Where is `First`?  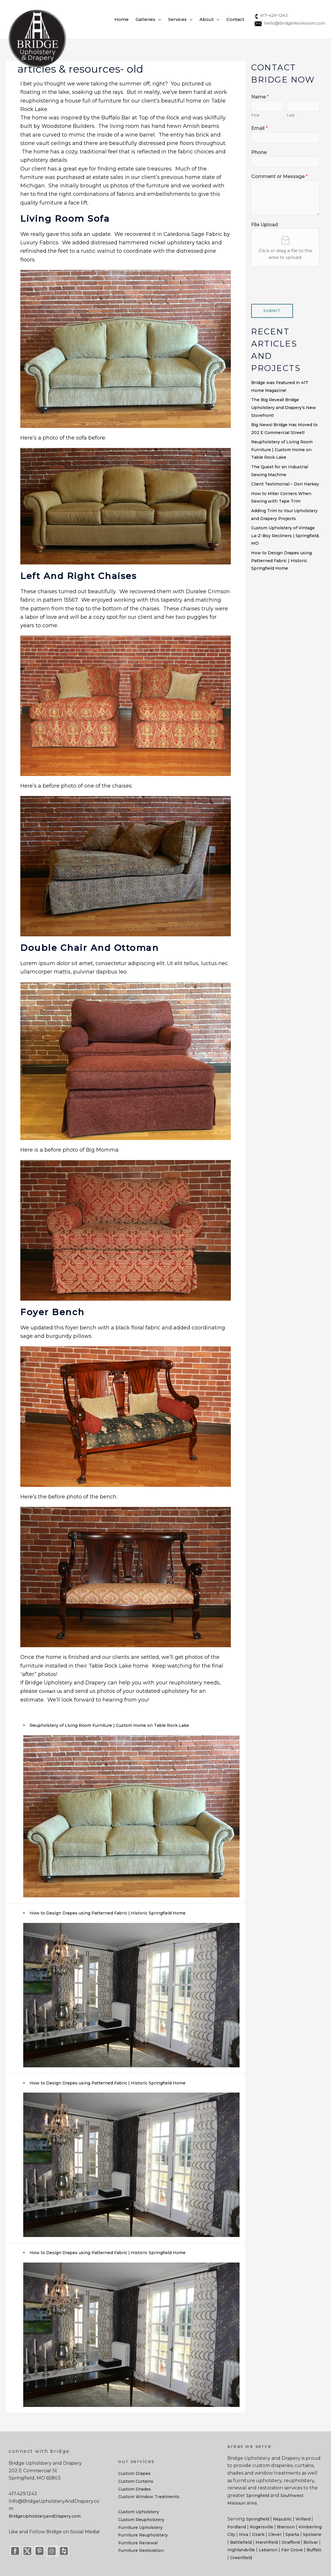
First is located at coordinates (255, 115).